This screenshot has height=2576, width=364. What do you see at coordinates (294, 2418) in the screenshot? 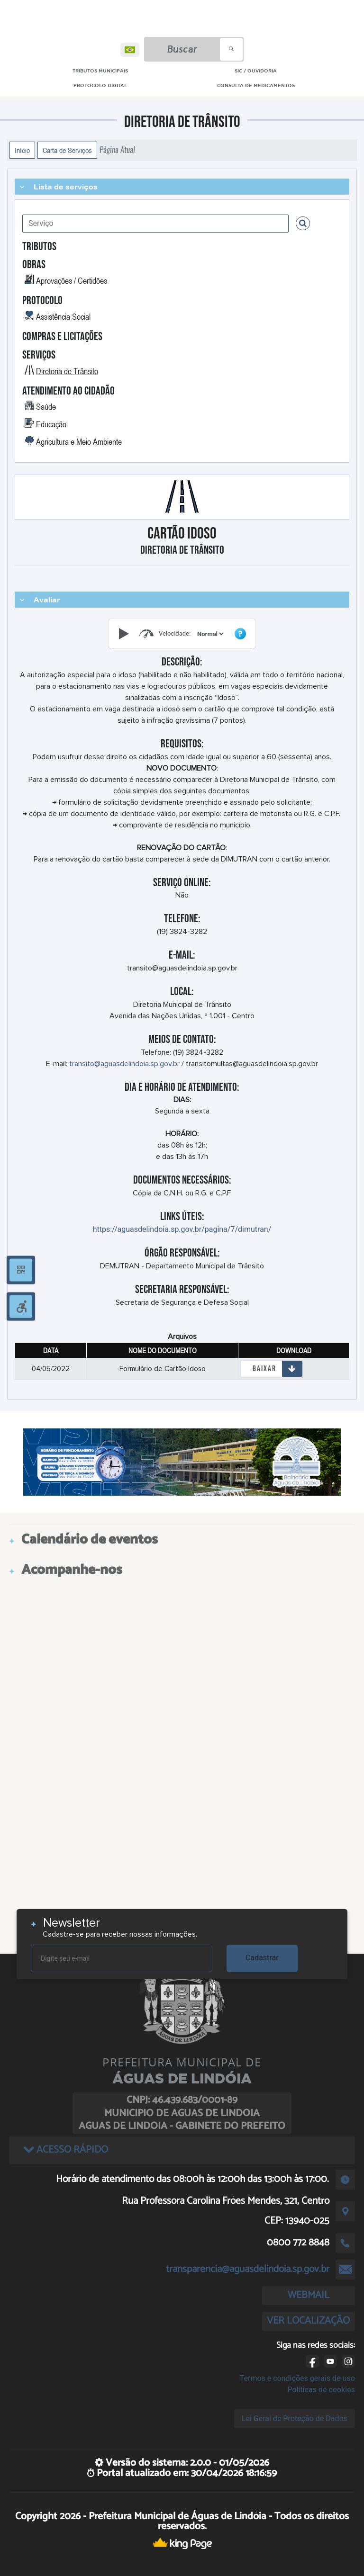
I see `Lei Geral de Proteção de Dados` at bounding box center [294, 2418].